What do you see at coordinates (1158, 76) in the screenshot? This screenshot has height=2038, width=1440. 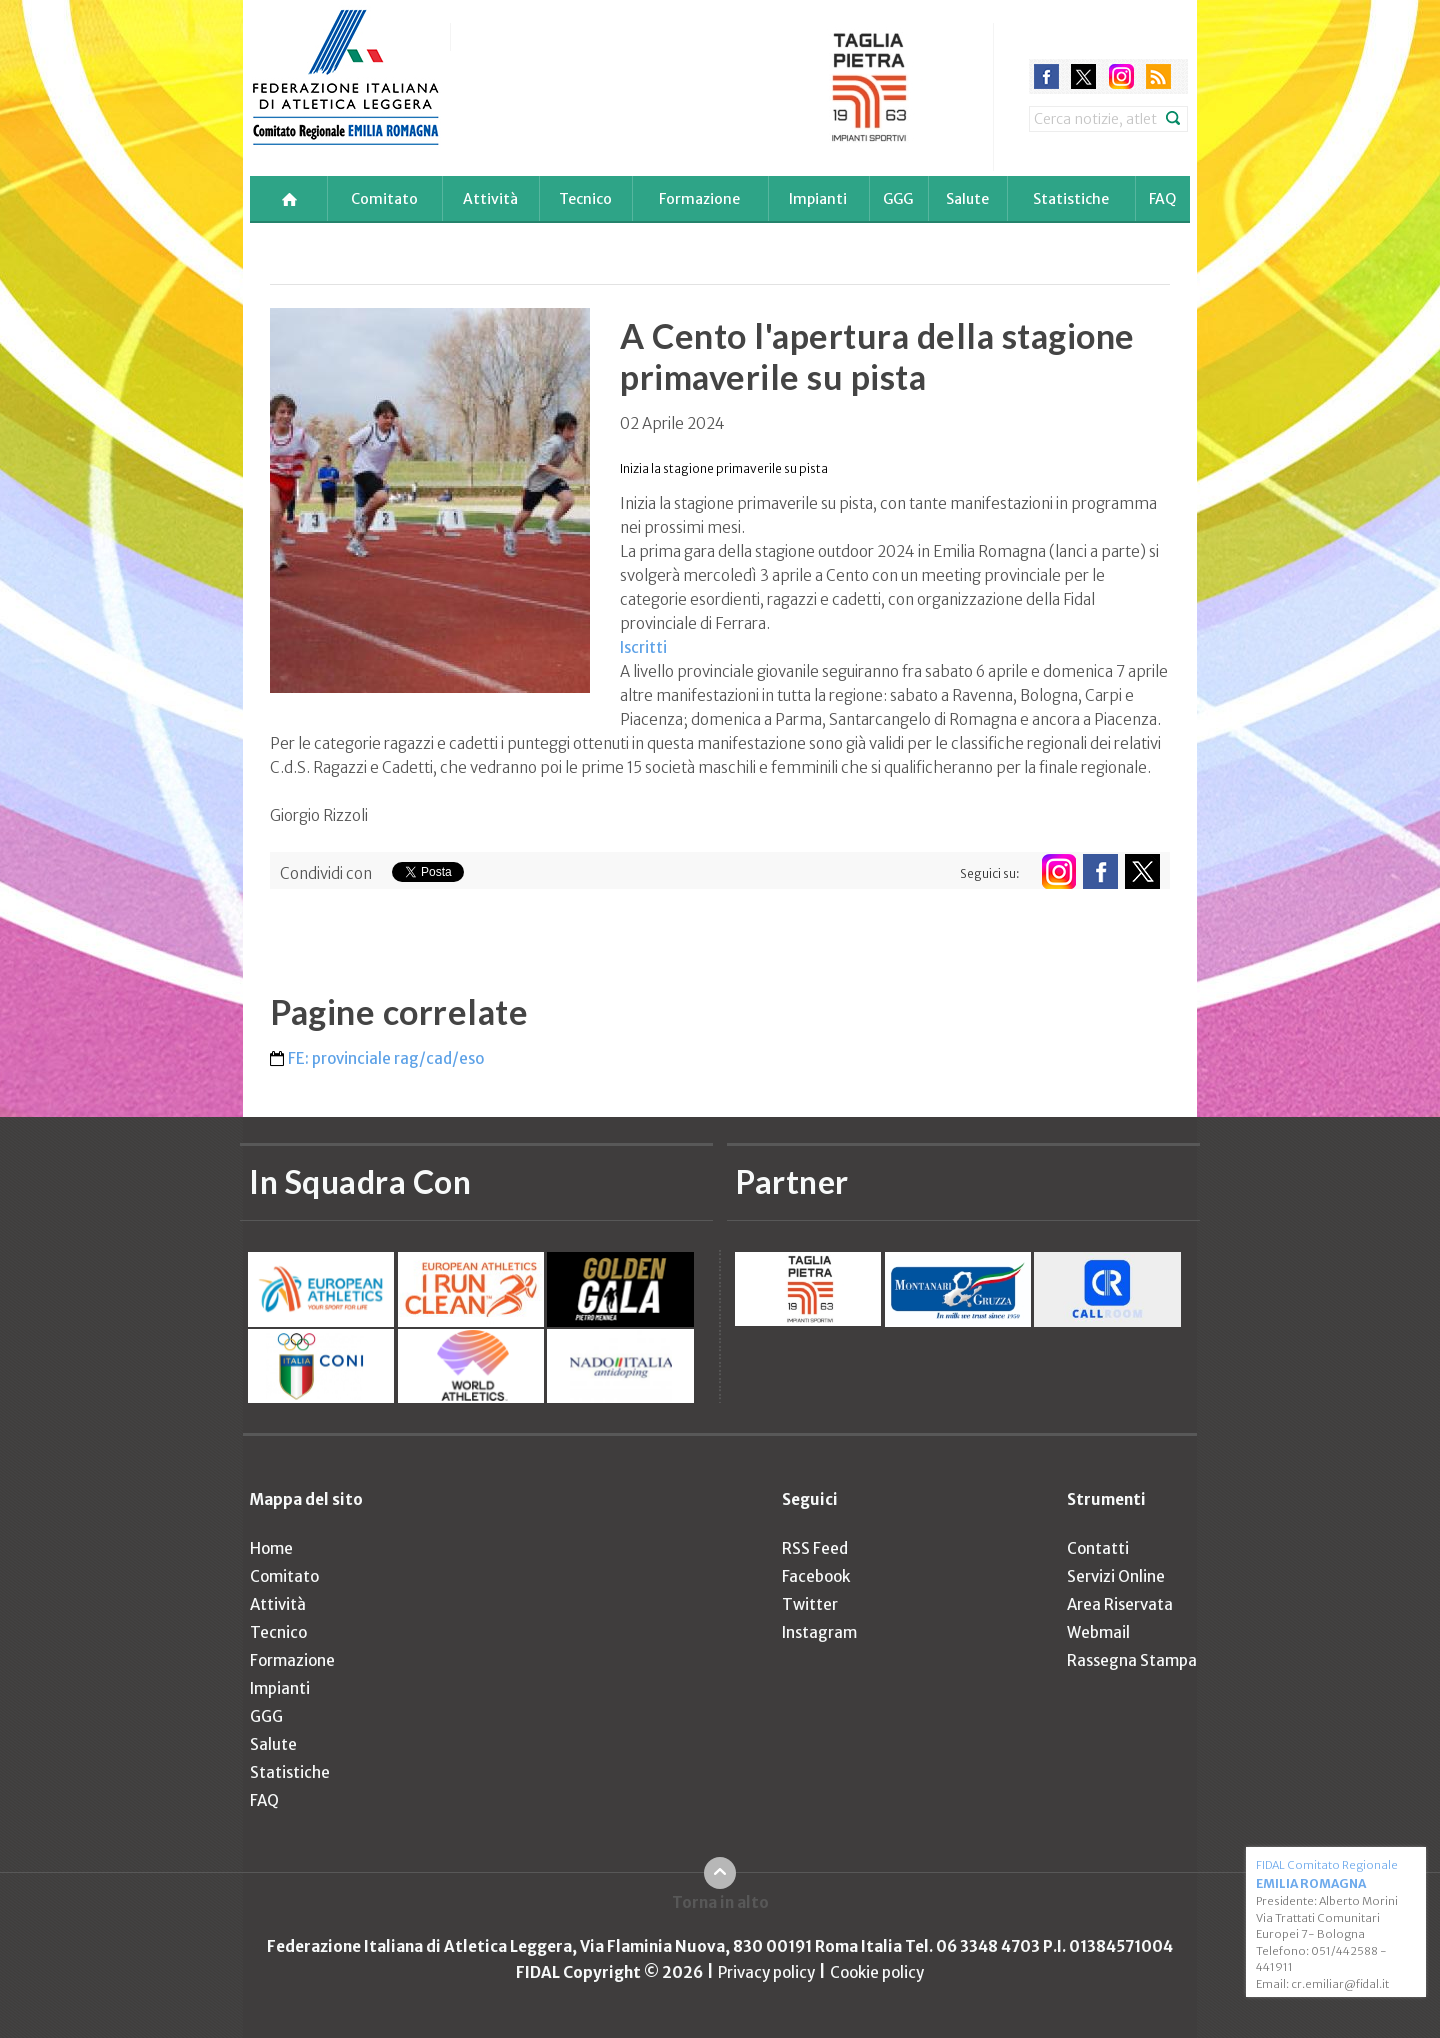 I see `rss` at bounding box center [1158, 76].